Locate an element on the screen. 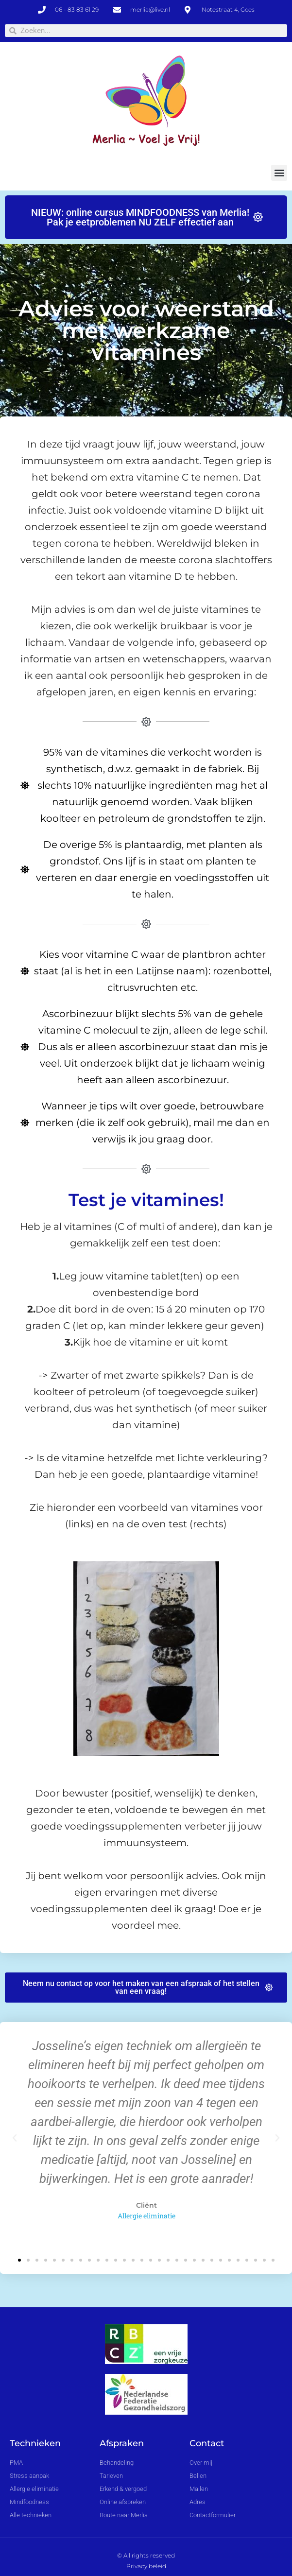 The height and width of the screenshot is (2576, 292). Privacy beleid is located at coordinates (146, 2566).